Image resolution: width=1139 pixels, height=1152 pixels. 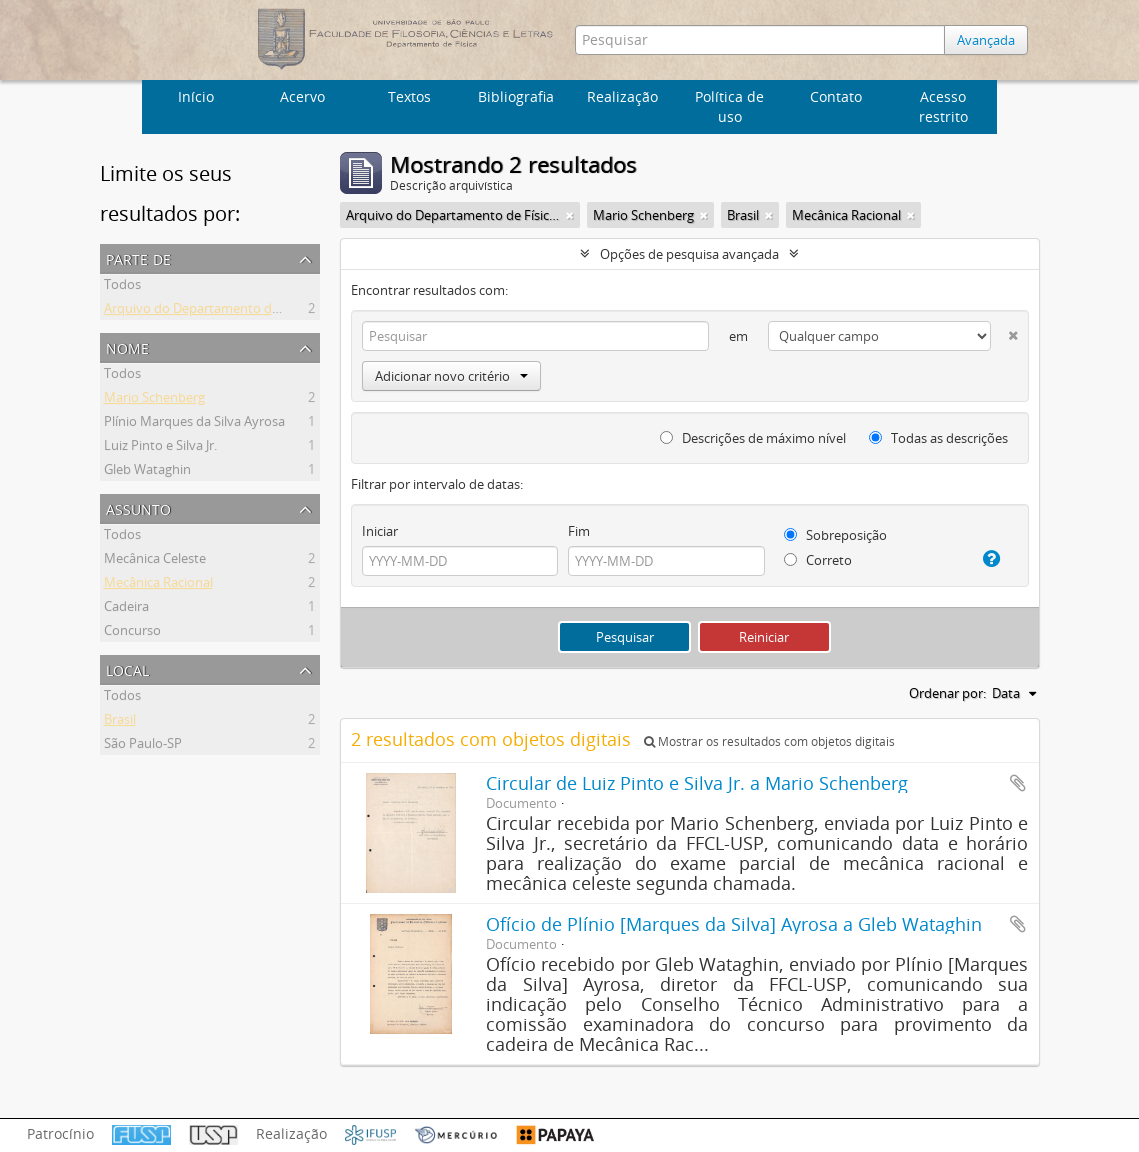 I want to click on Ordenar por:, so click(x=947, y=693).